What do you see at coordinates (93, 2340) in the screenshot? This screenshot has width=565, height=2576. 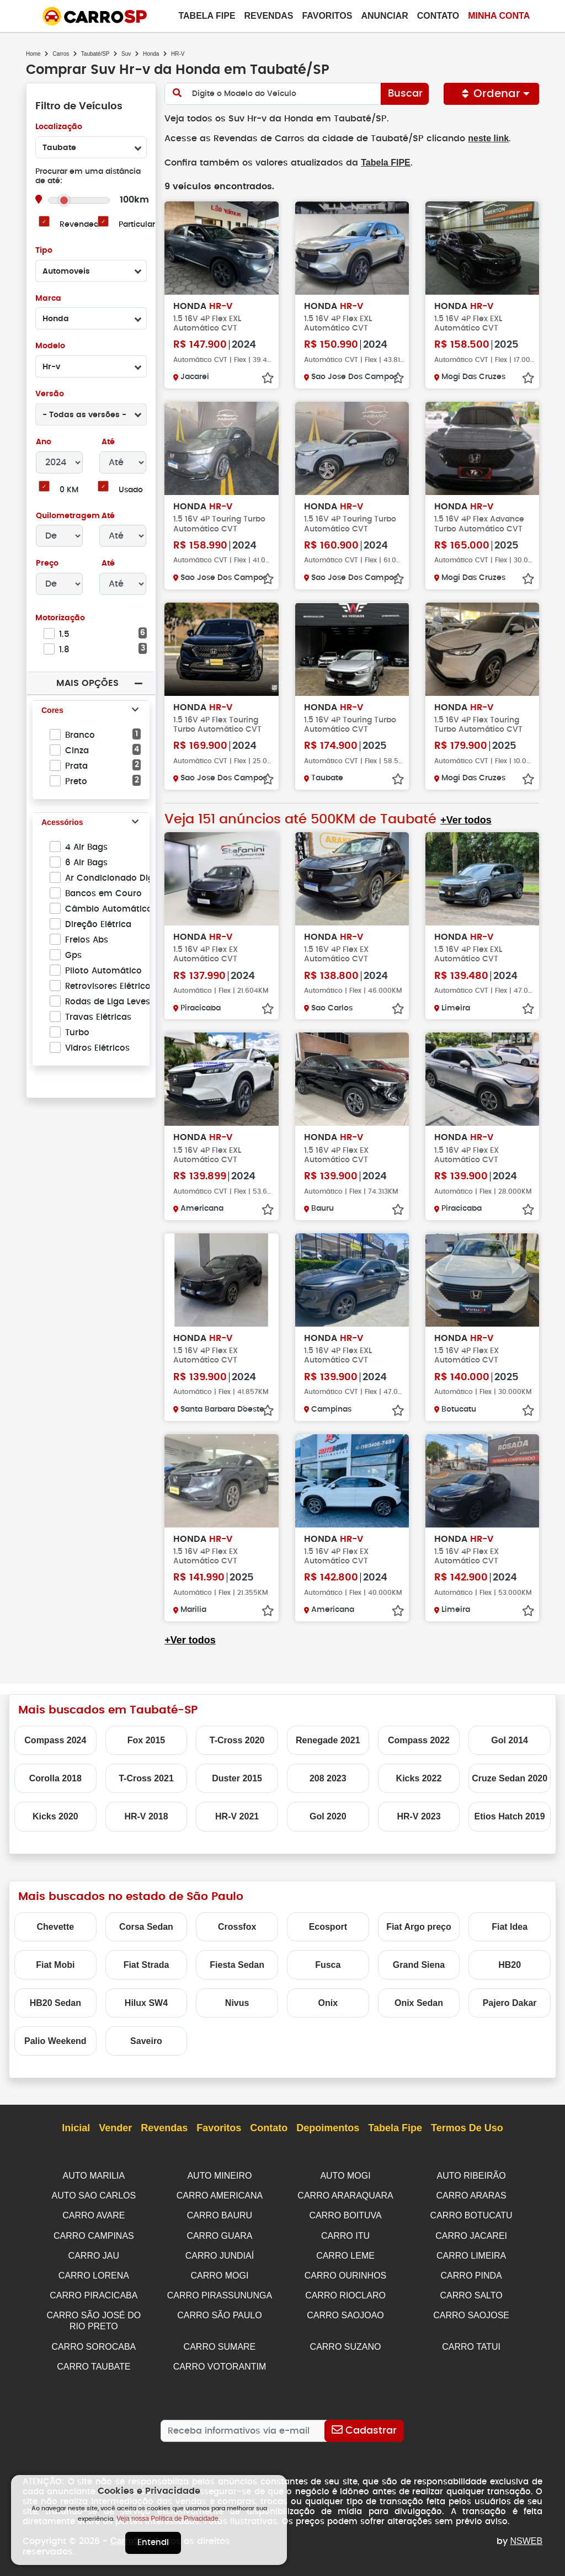 I see `CARRO SOROCABA` at bounding box center [93, 2340].